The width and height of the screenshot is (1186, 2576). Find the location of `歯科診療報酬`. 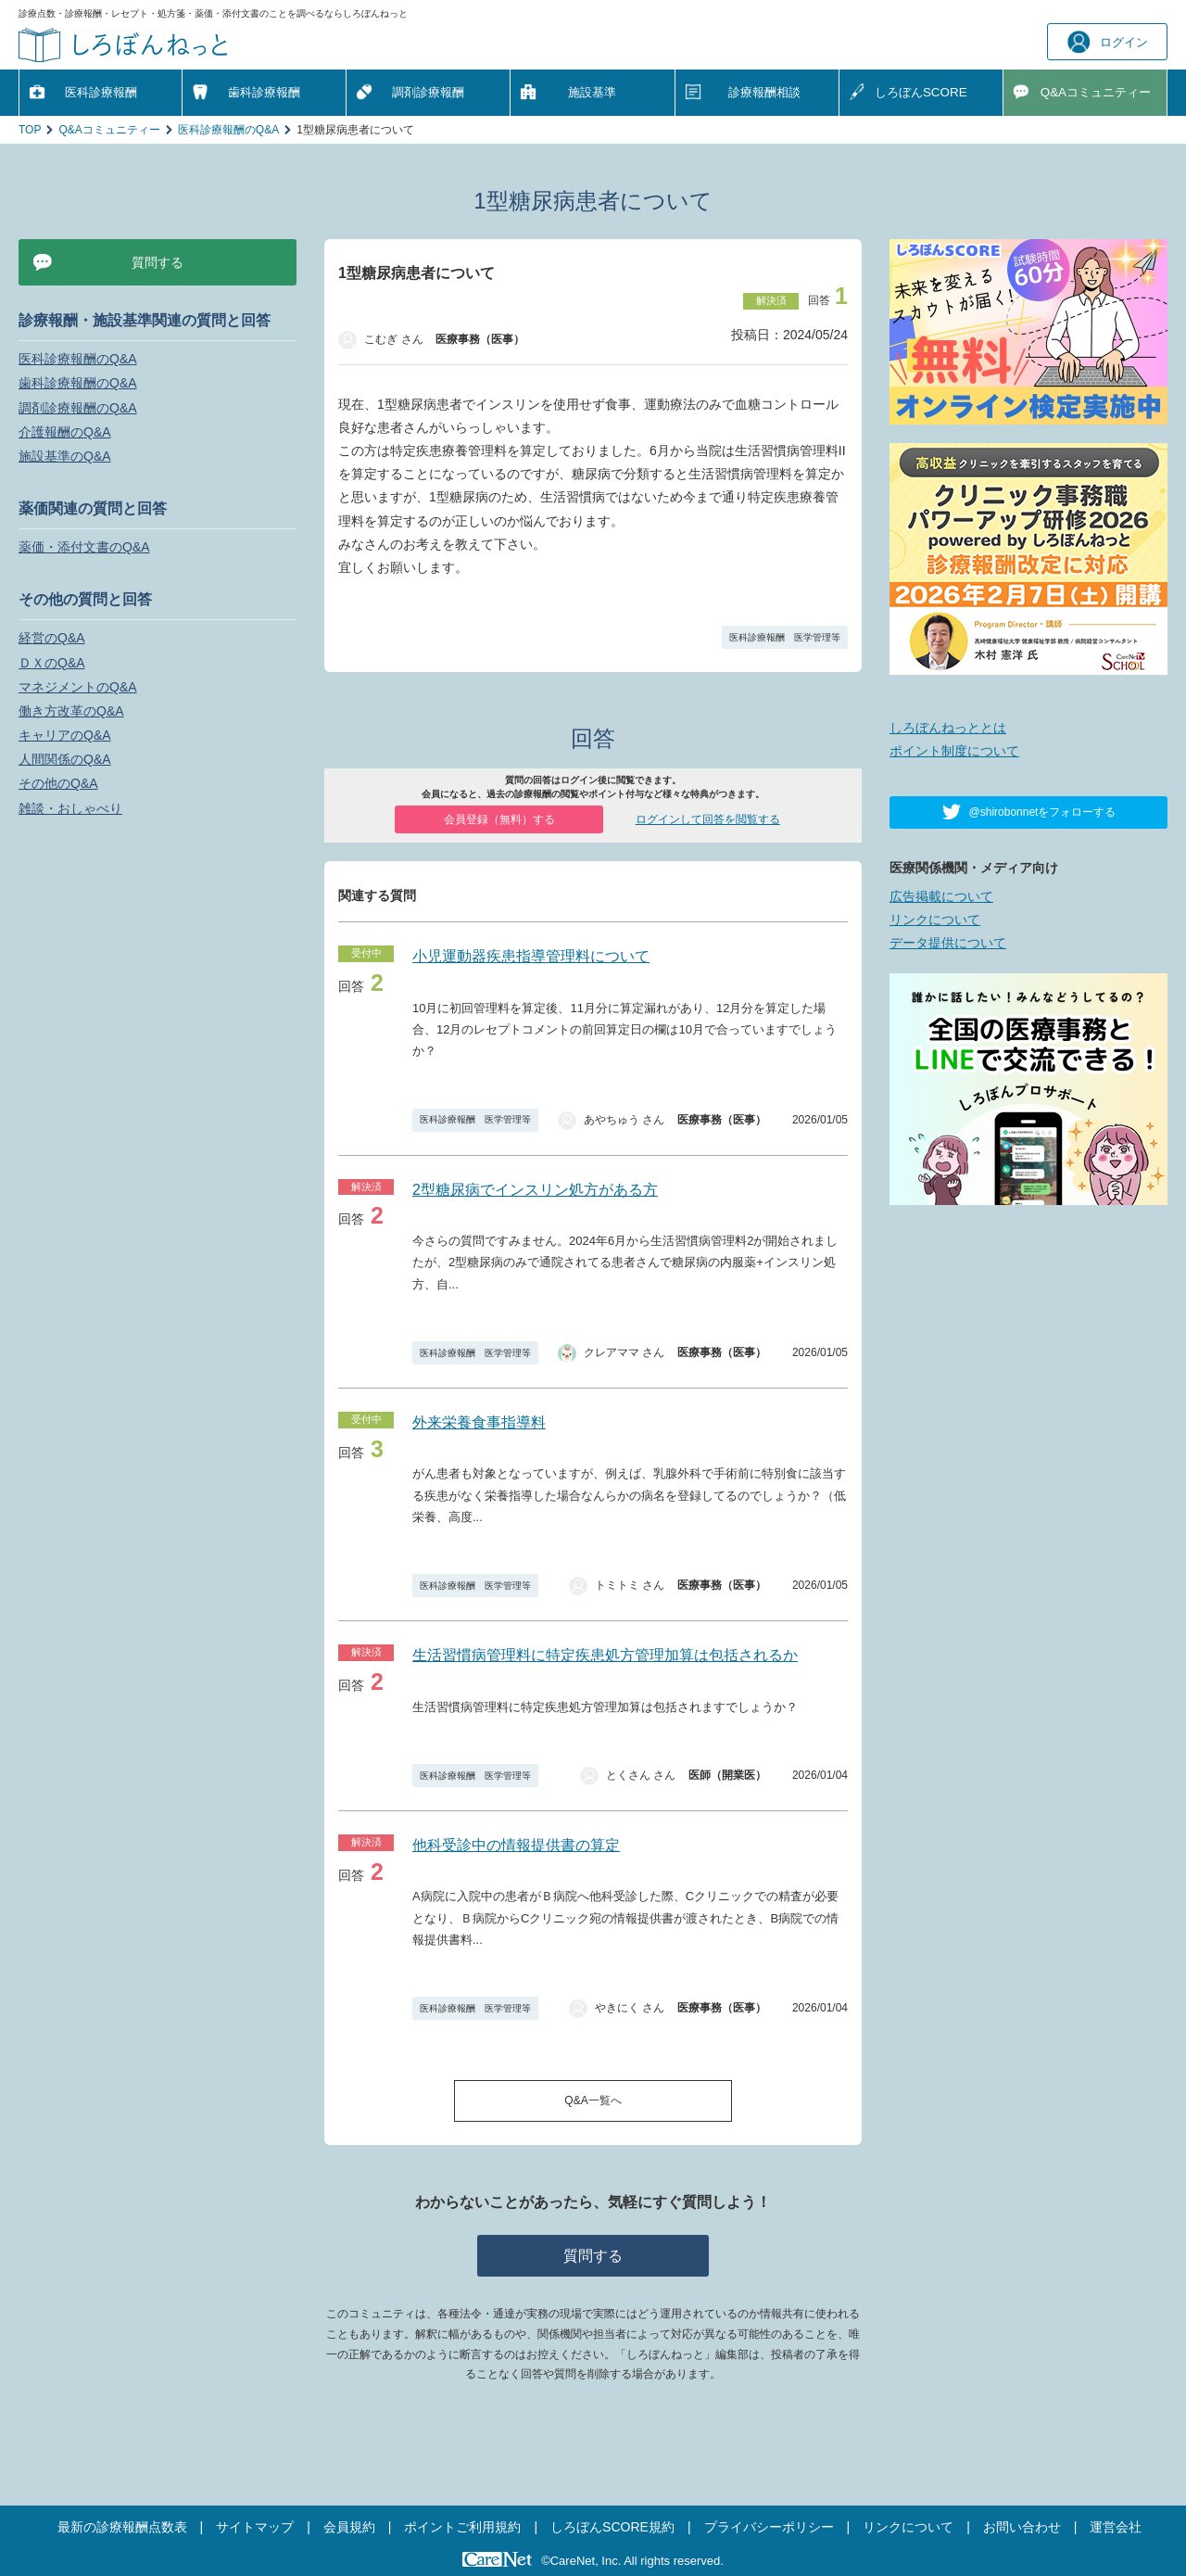

歯科診療報酬 is located at coordinates (264, 92).